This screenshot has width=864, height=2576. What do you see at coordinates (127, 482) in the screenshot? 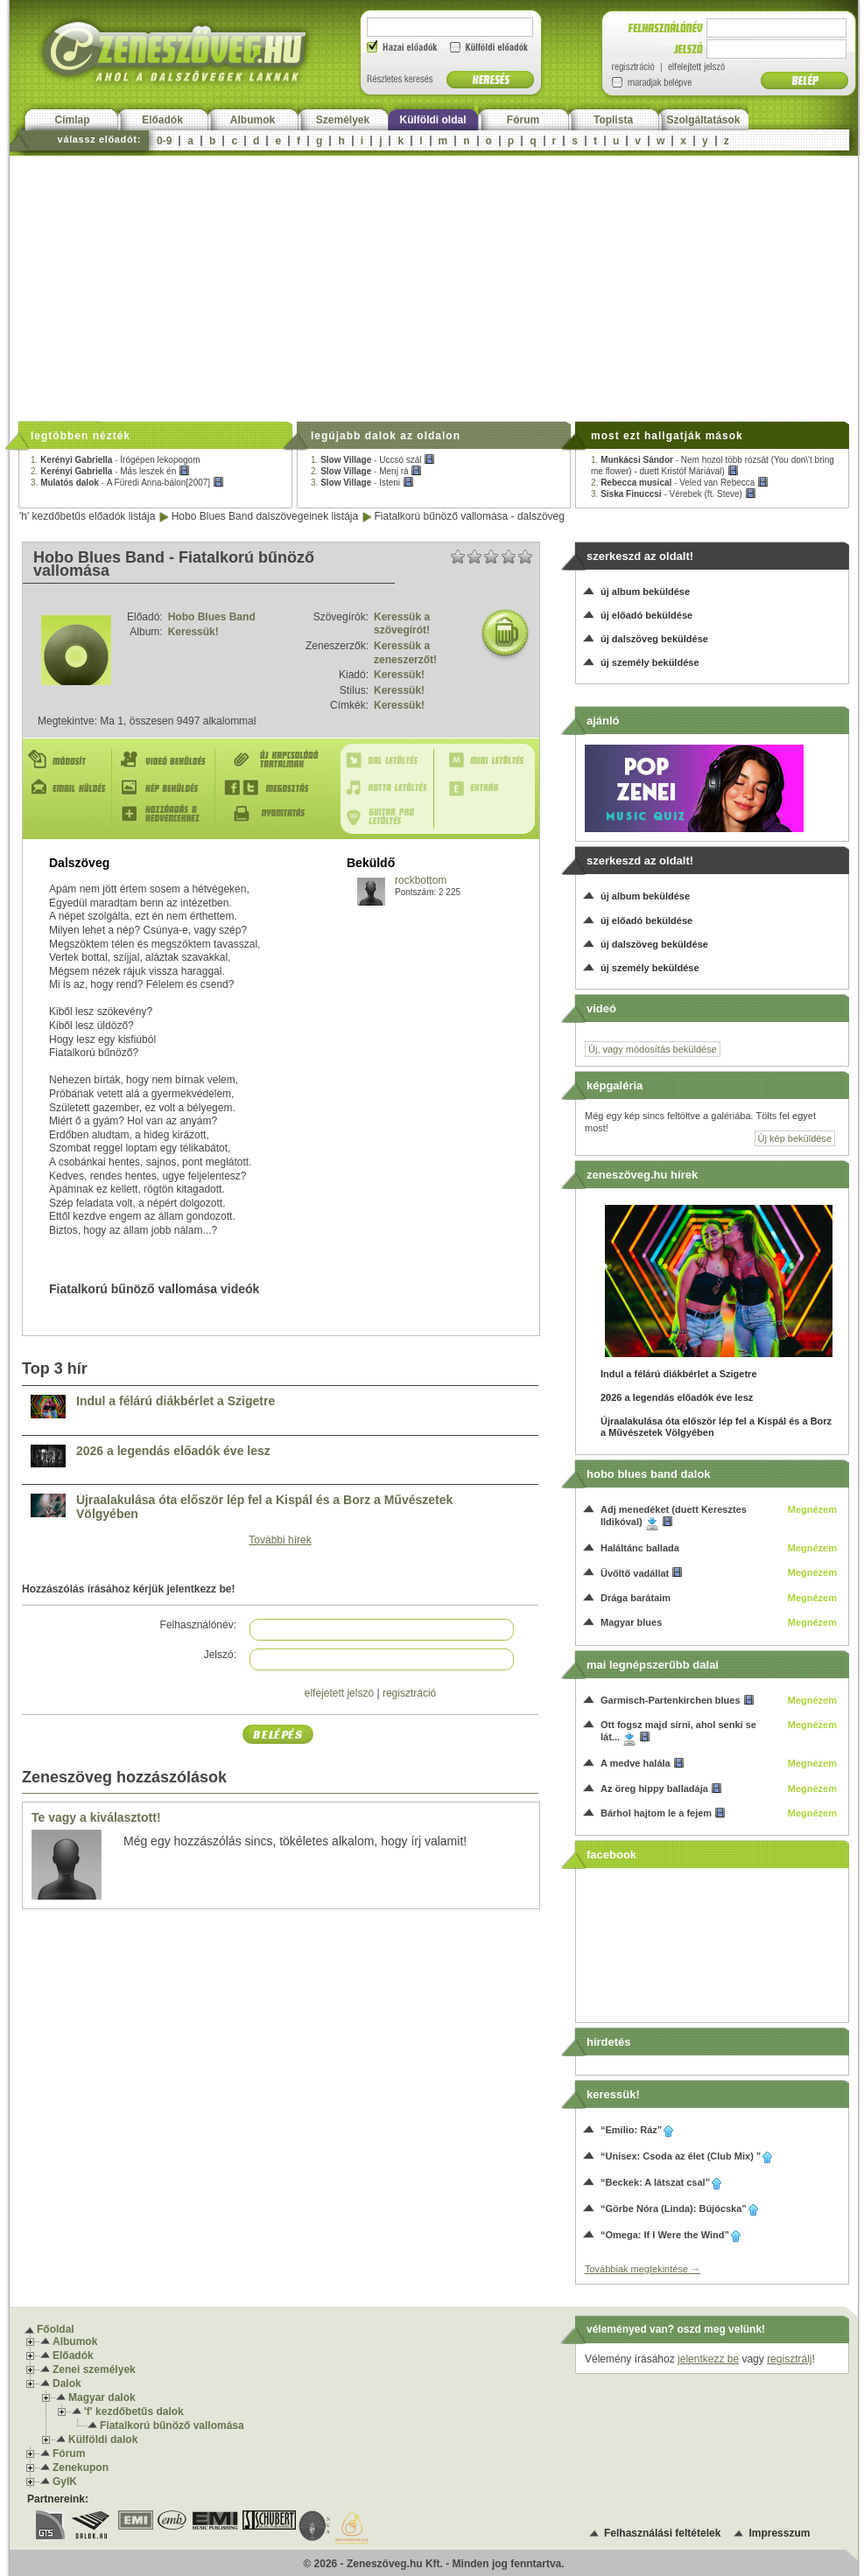
I see `3. -` at bounding box center [127, 482].